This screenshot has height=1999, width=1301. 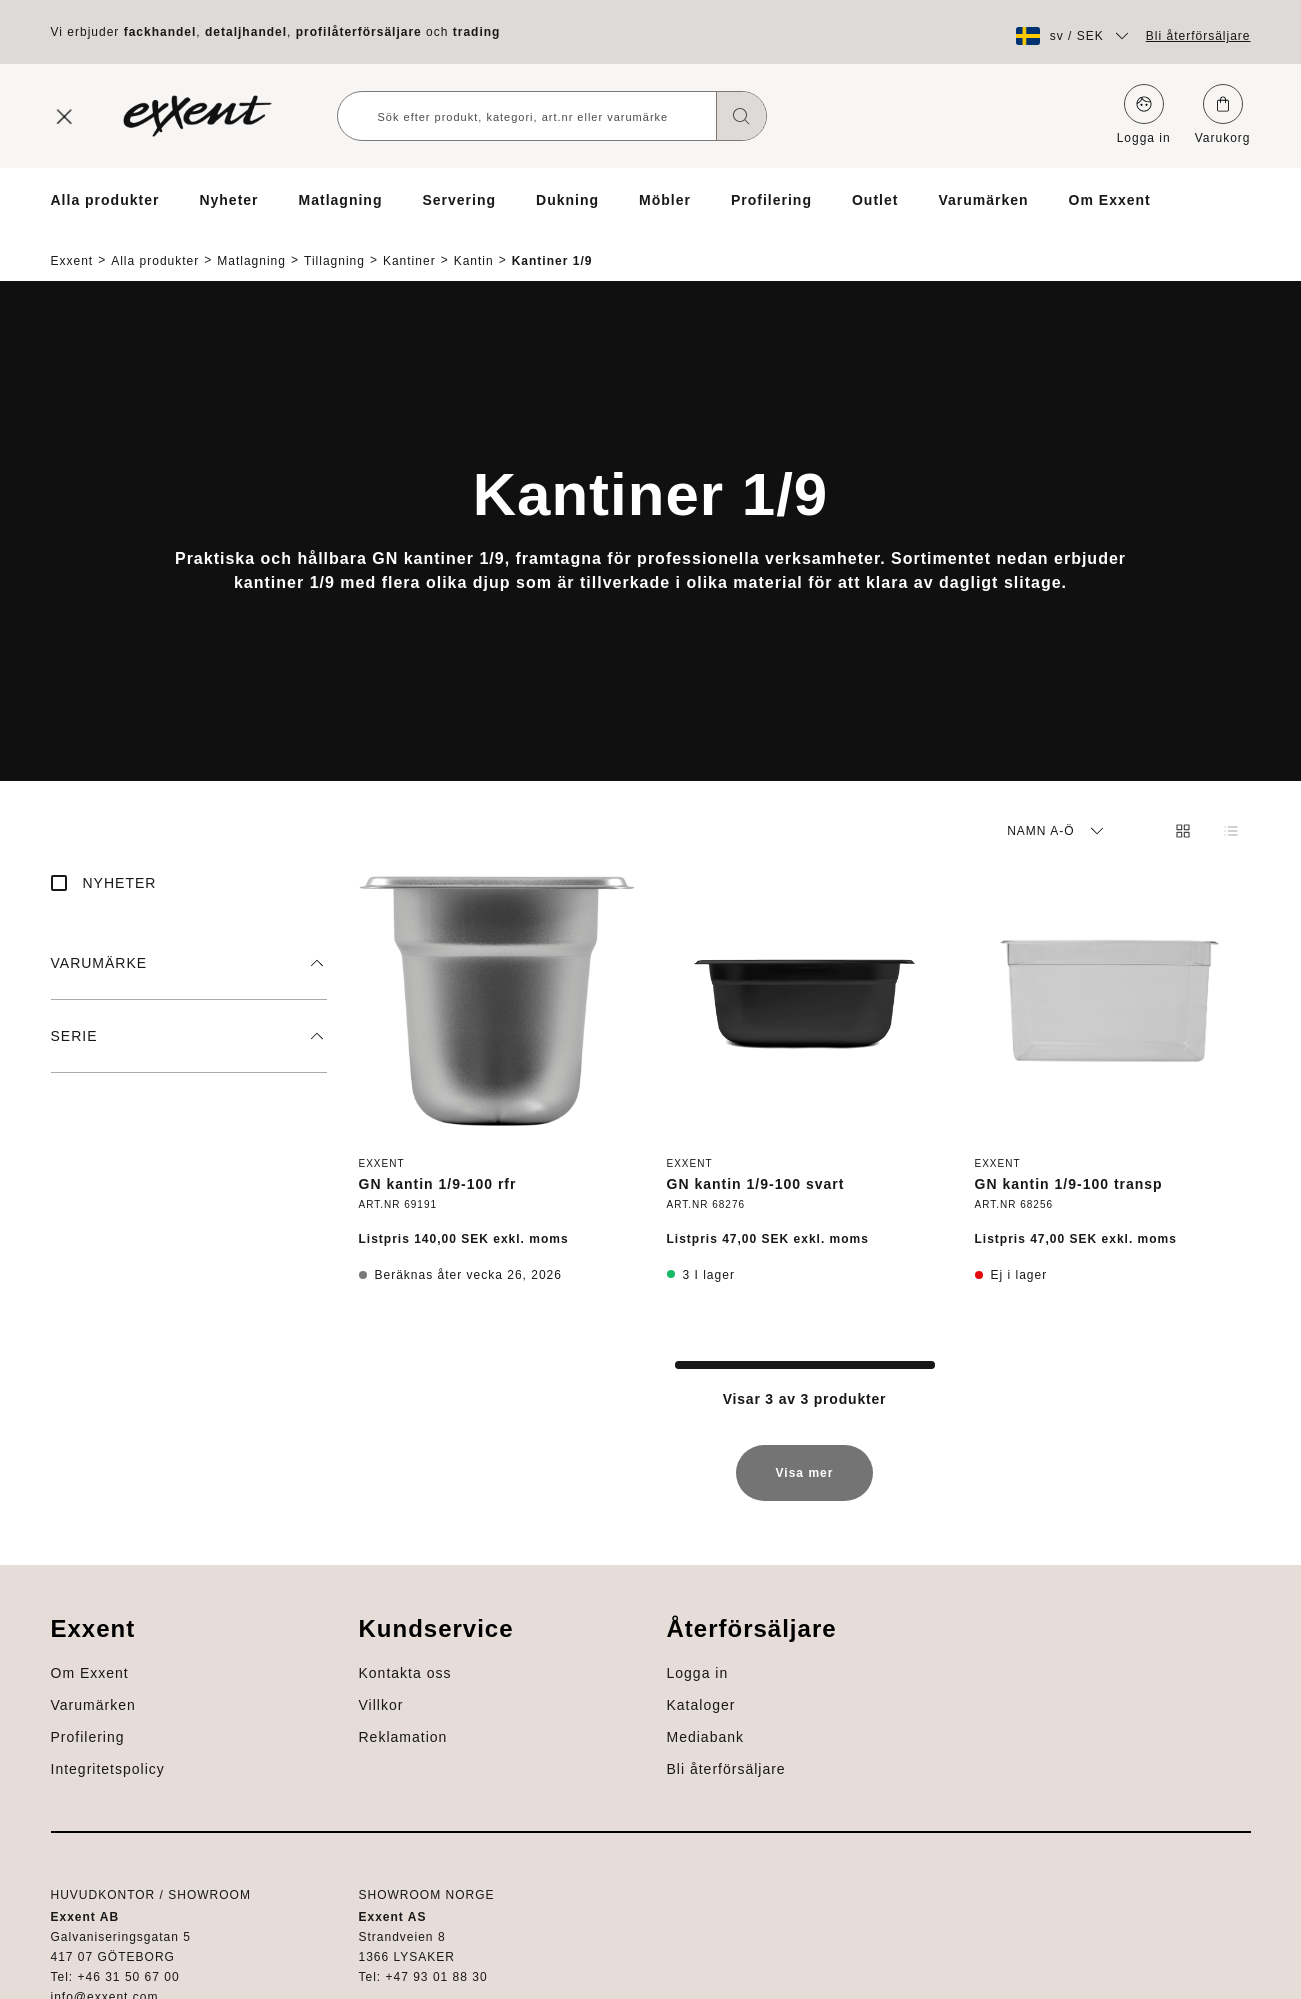 What do you see at coordinates (459, 200) in the screenshot?
I see `Servering` at bounding box center [459, 200].